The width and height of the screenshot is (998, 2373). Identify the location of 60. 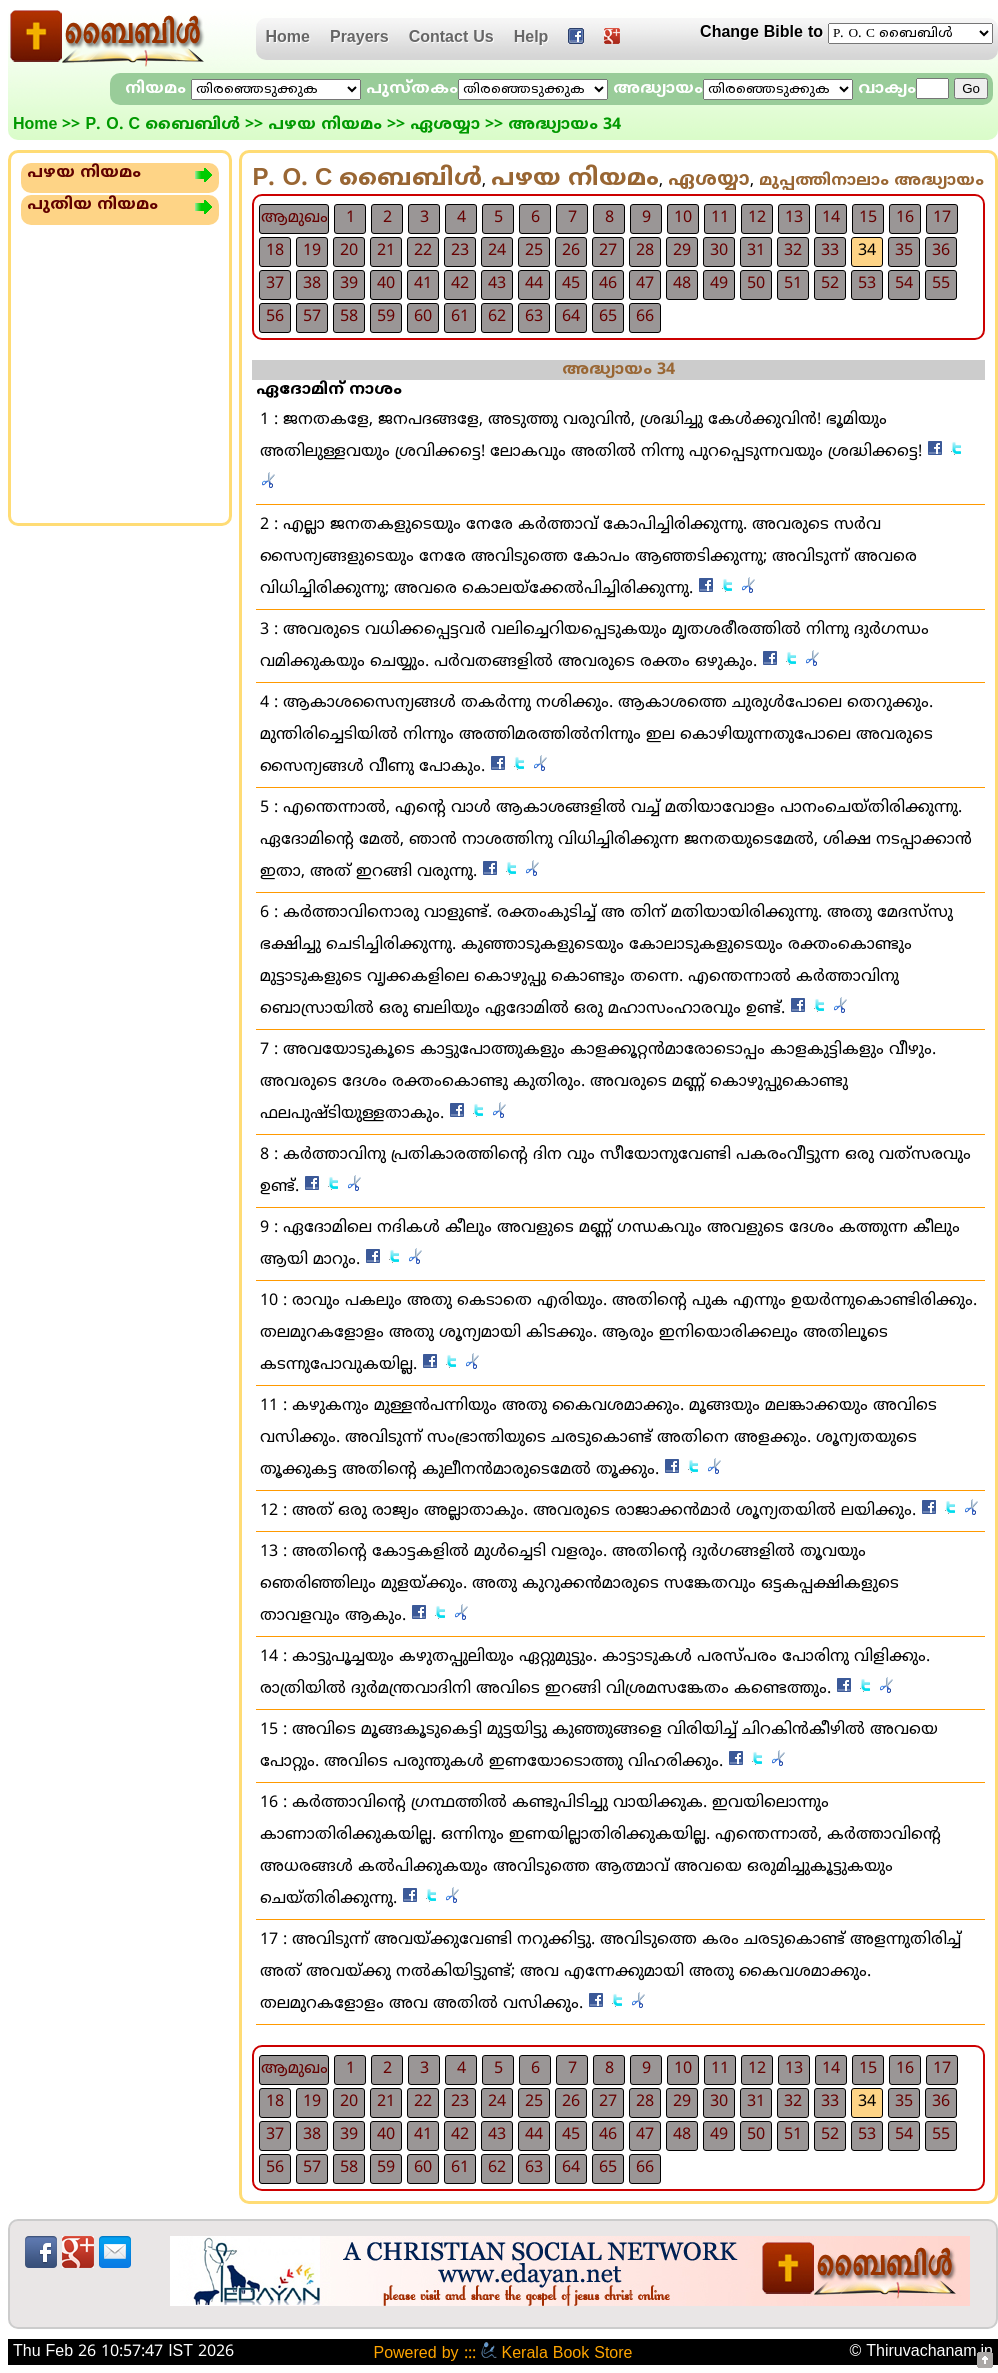
(423, 317).